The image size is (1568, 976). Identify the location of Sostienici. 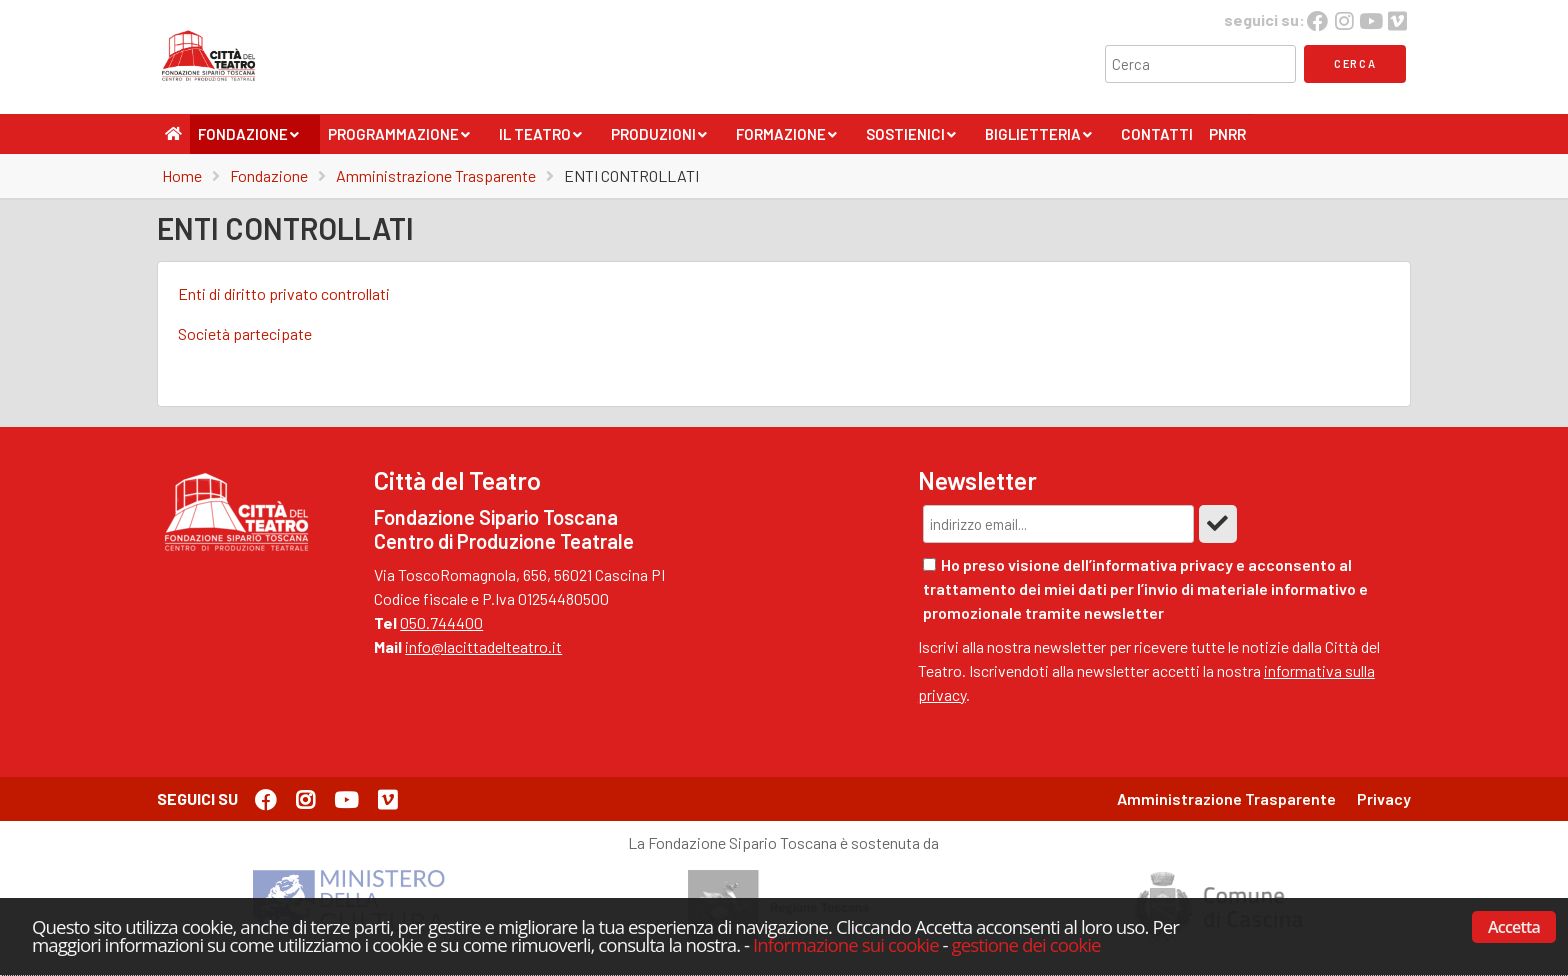
(911, 139).